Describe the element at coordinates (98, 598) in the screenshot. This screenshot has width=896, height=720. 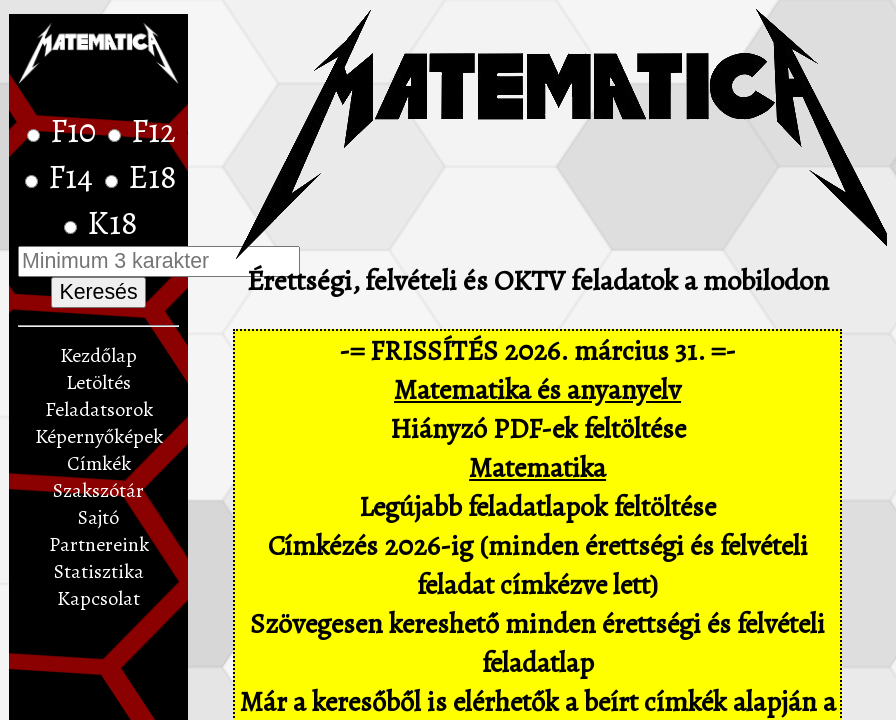
I see `Kapcsolat` at that location.